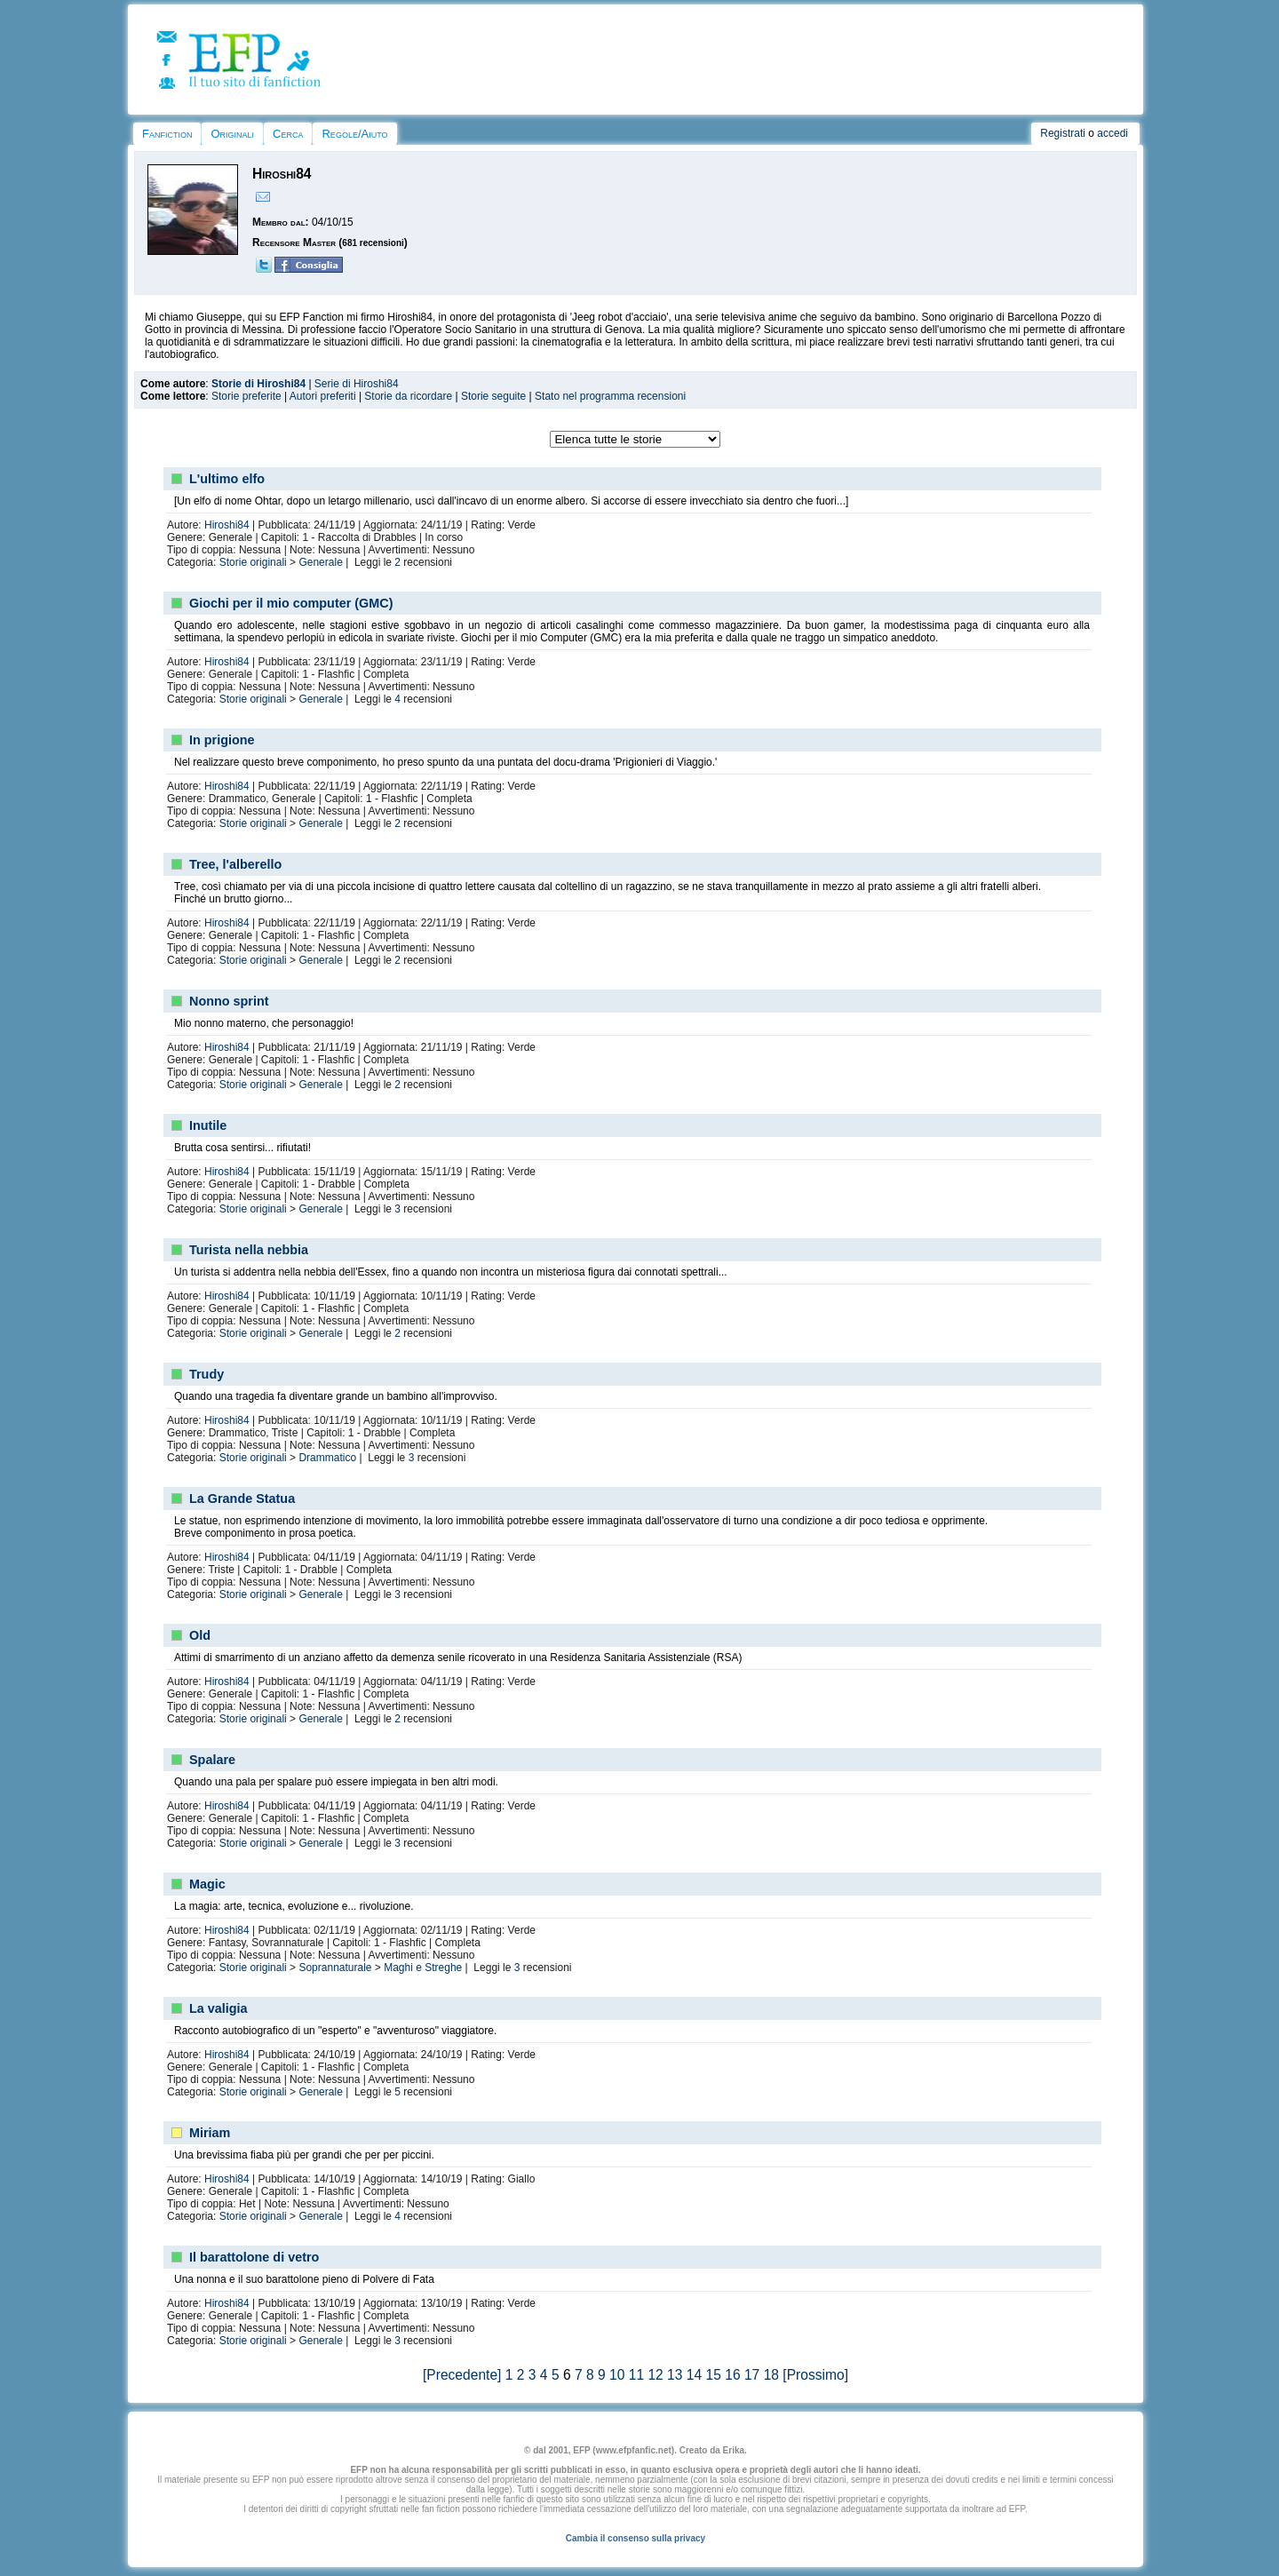  Describe the element at coordinates (212, 1760) in the screenshot. I see `Spalare` at that location.